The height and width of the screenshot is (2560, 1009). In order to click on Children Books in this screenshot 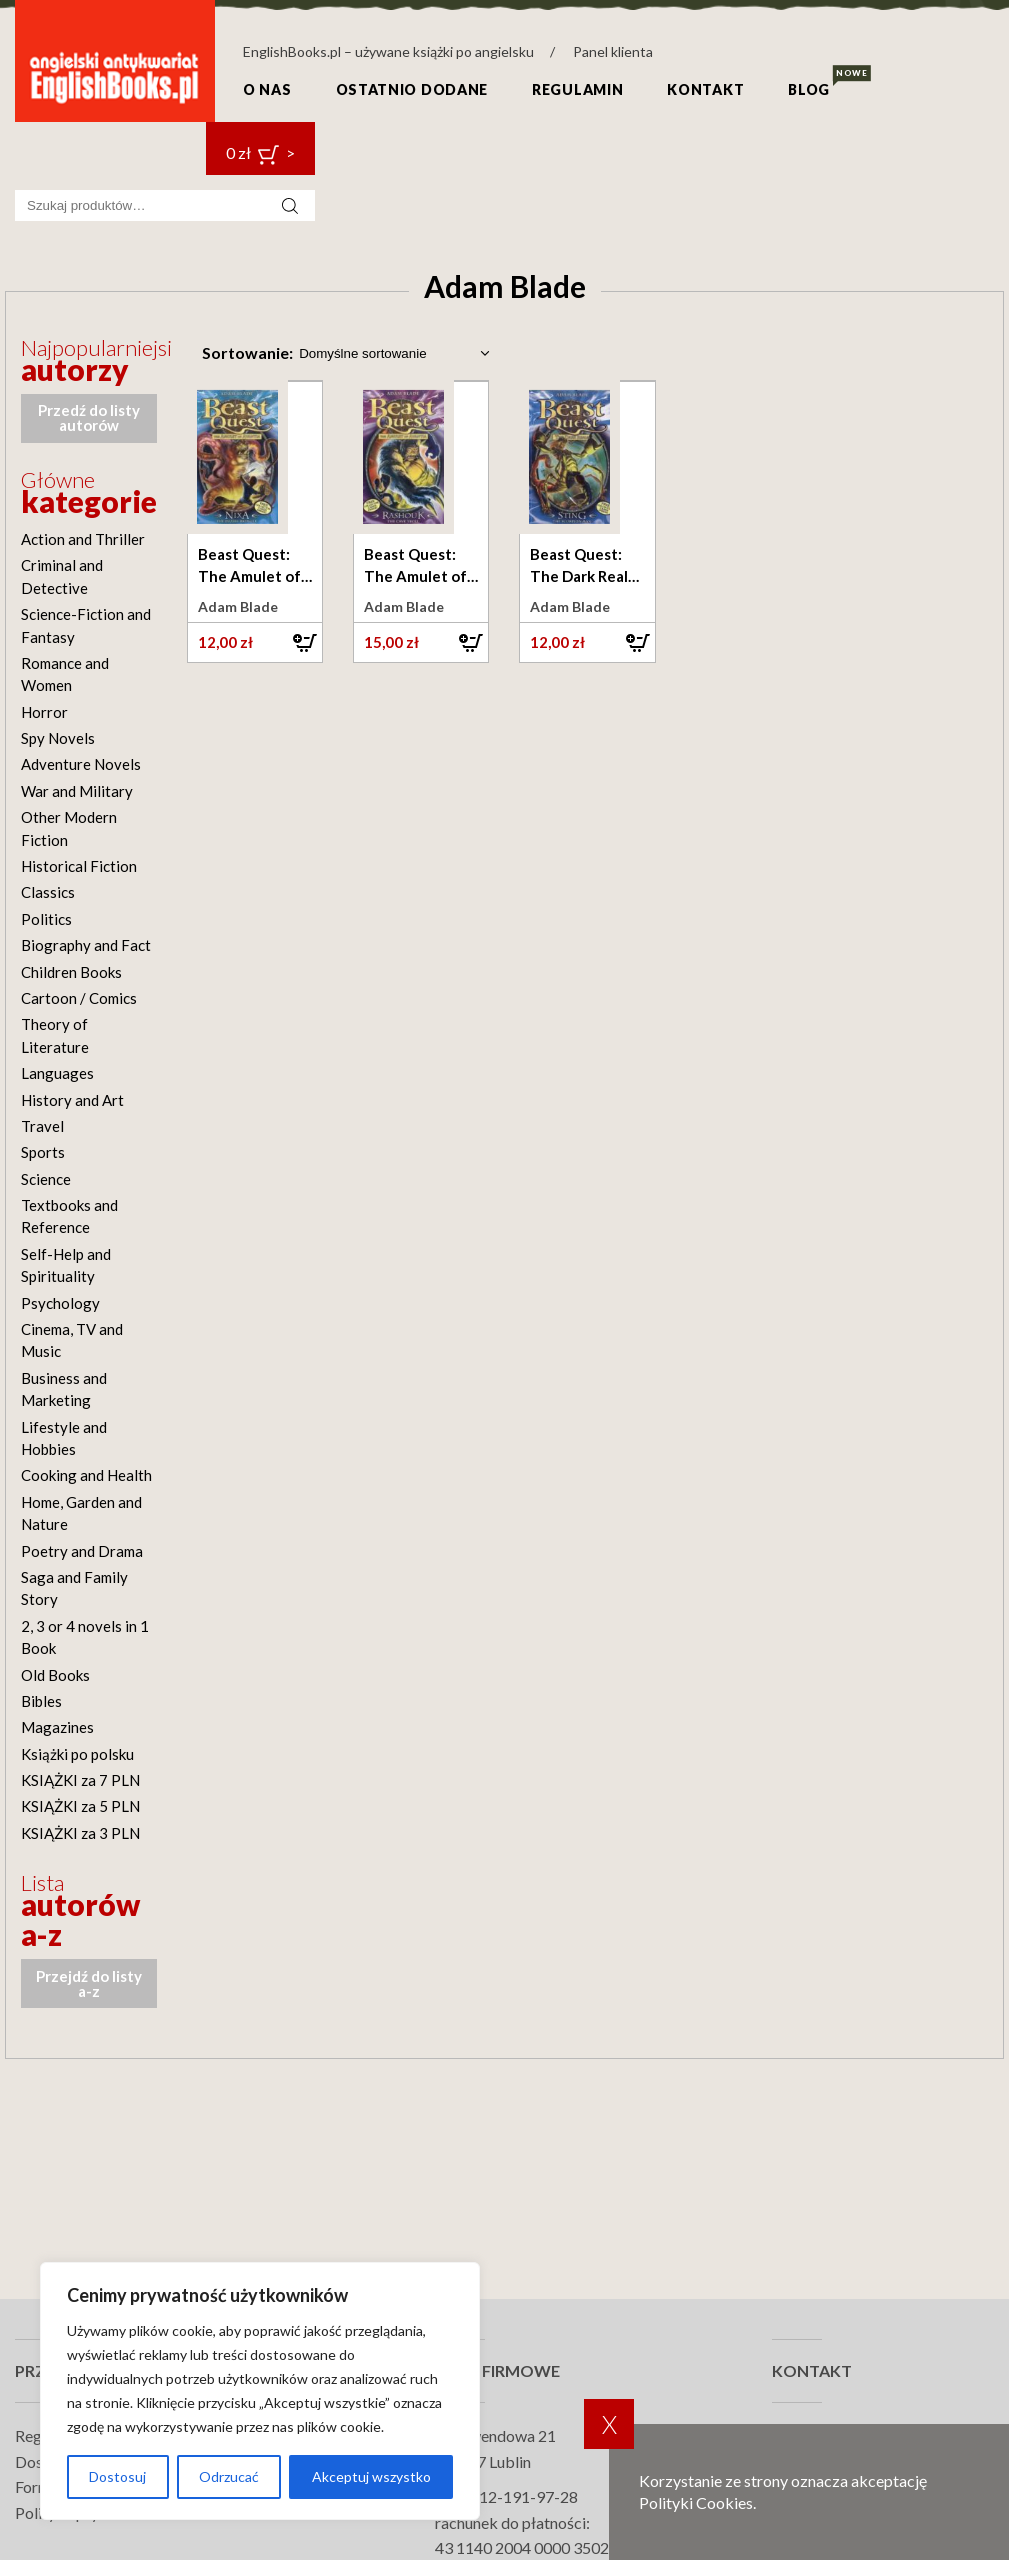, I will do `click(71, 972)`.